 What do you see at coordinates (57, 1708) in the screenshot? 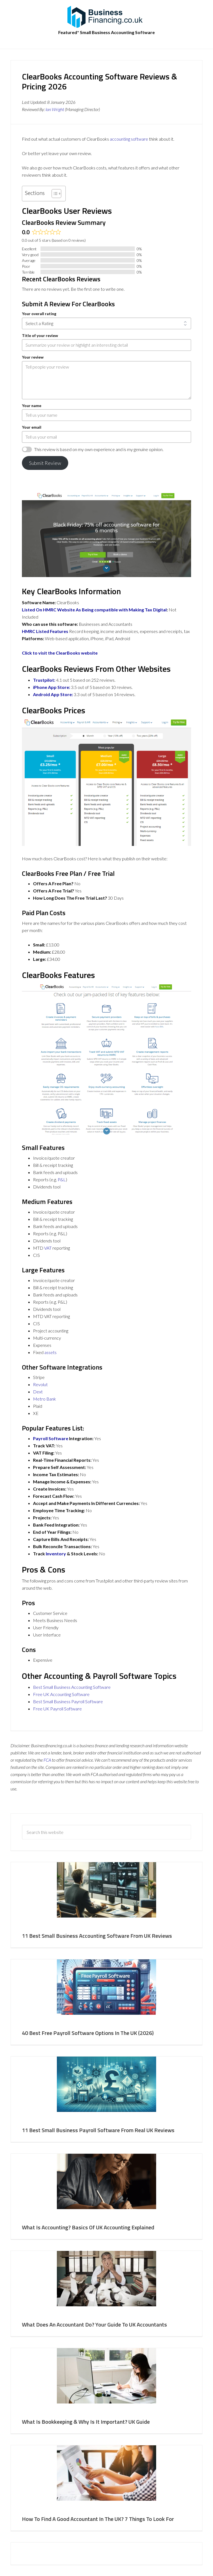
I see `Free UK Payroll Software` at bounding box center [57, 1708].